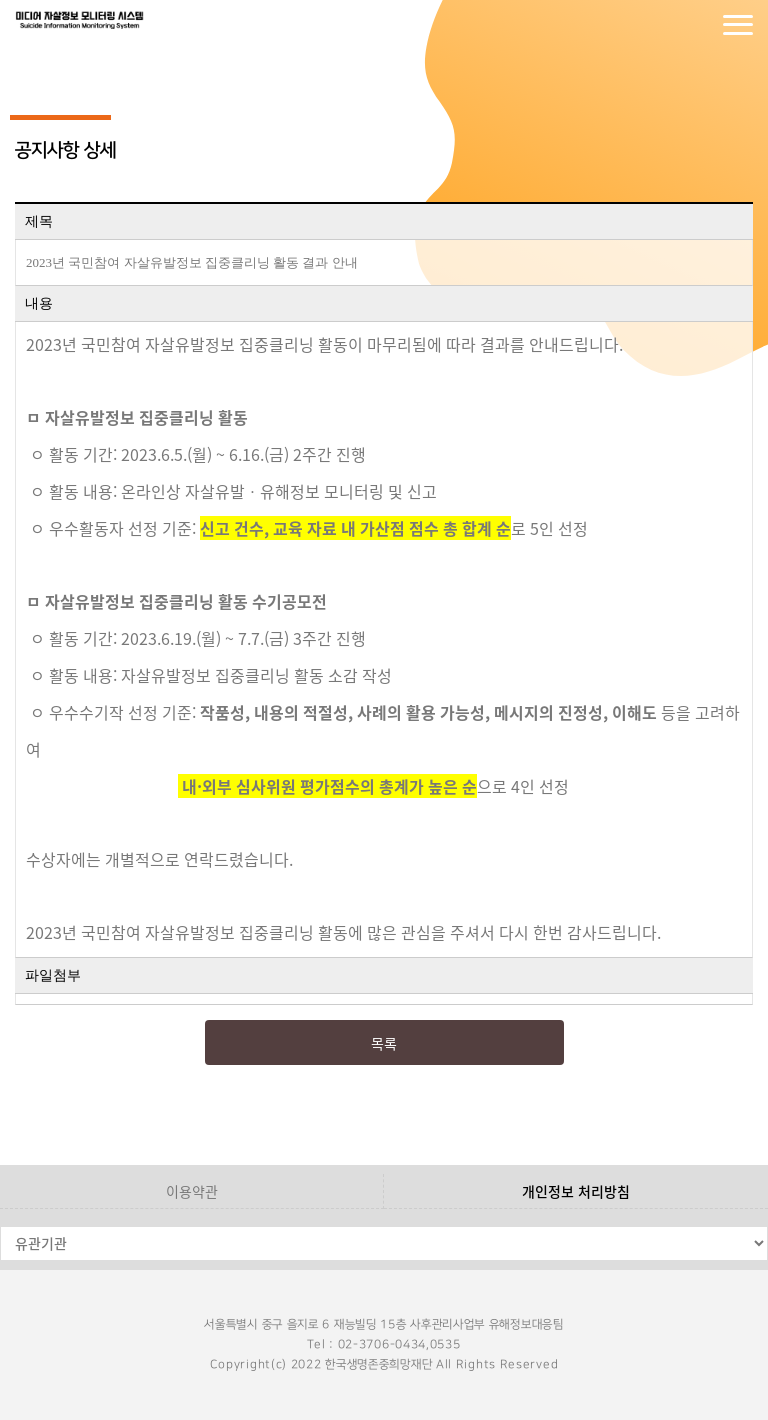 This screenshot has width=768, height=1420. I want to click on 개인정보 처리방침, so click(576, 1191).